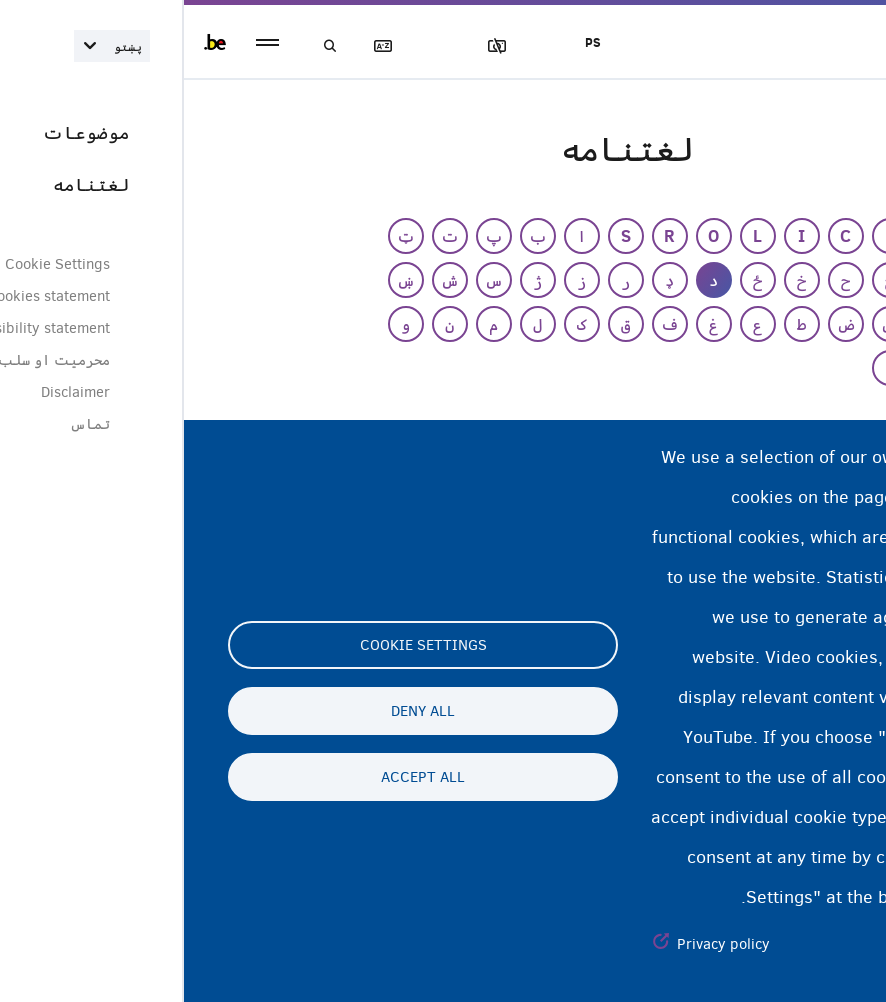  What do you see at coordinates (152, 46) in the screenshot?
I see `لټون` at bounding box center [152, 46].